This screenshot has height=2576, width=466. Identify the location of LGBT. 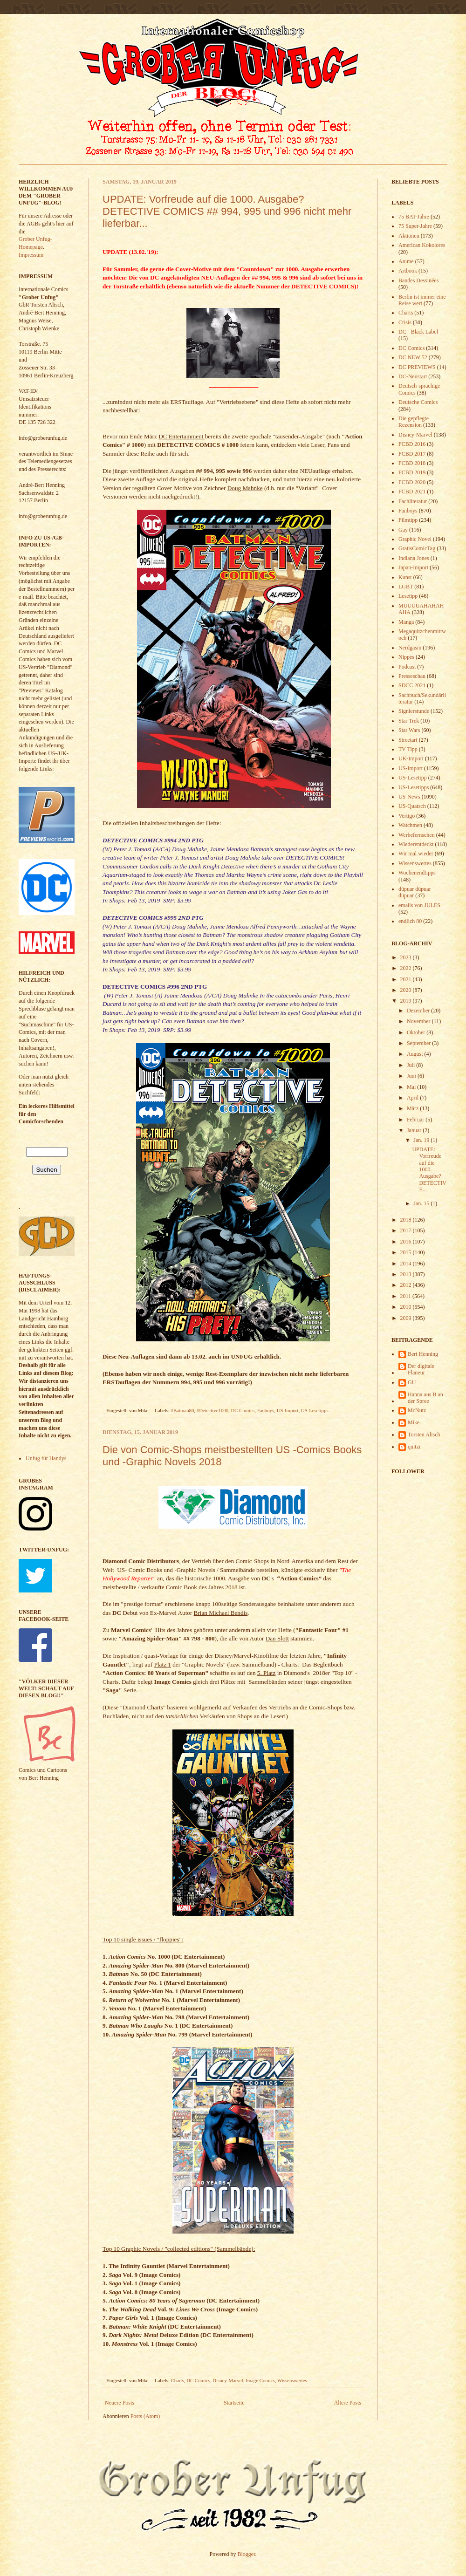
(405, 586).